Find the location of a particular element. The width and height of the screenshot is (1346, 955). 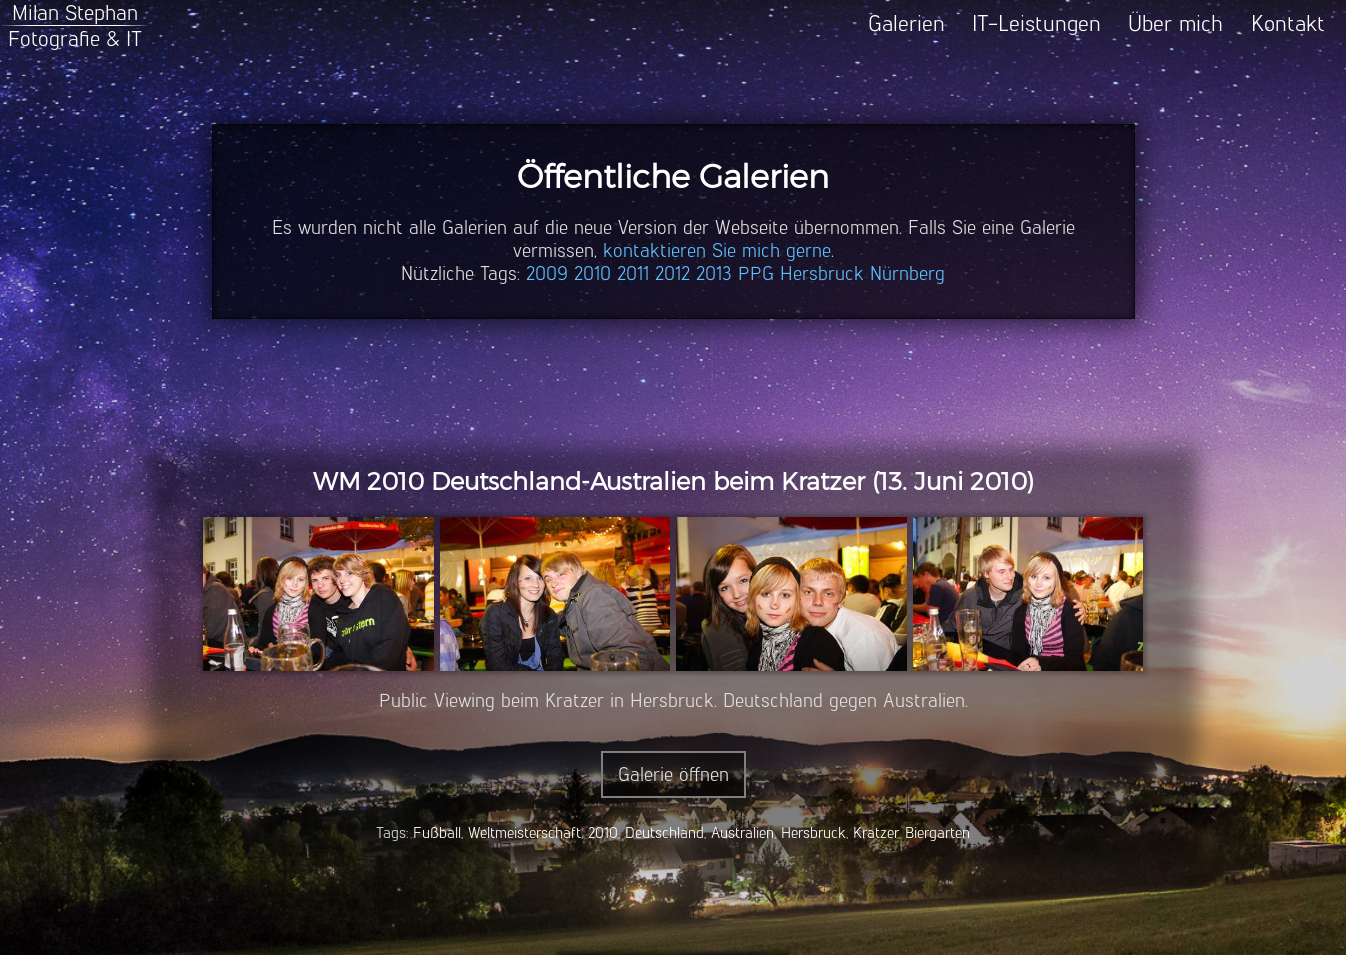

2013 is located at coordinates (714, 273).